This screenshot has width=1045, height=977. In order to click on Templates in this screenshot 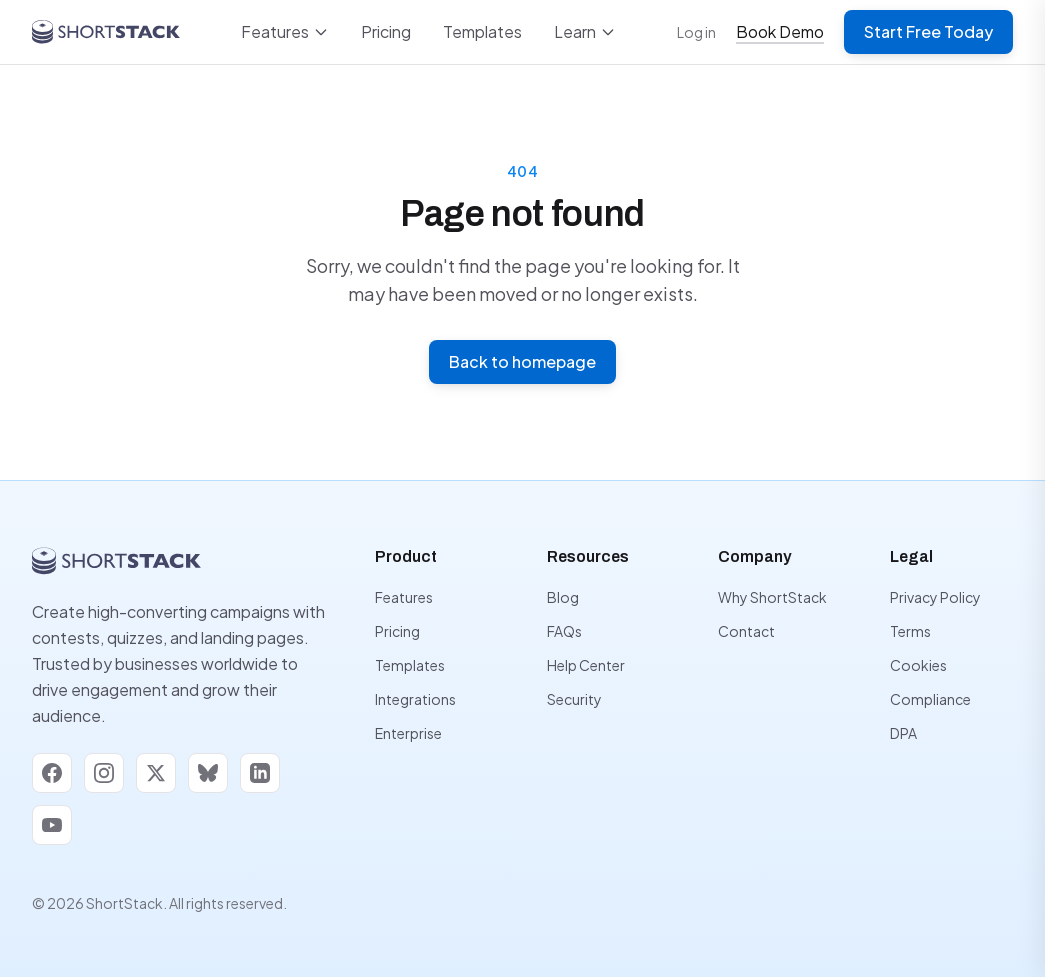, I will do `click(482, 31)`.